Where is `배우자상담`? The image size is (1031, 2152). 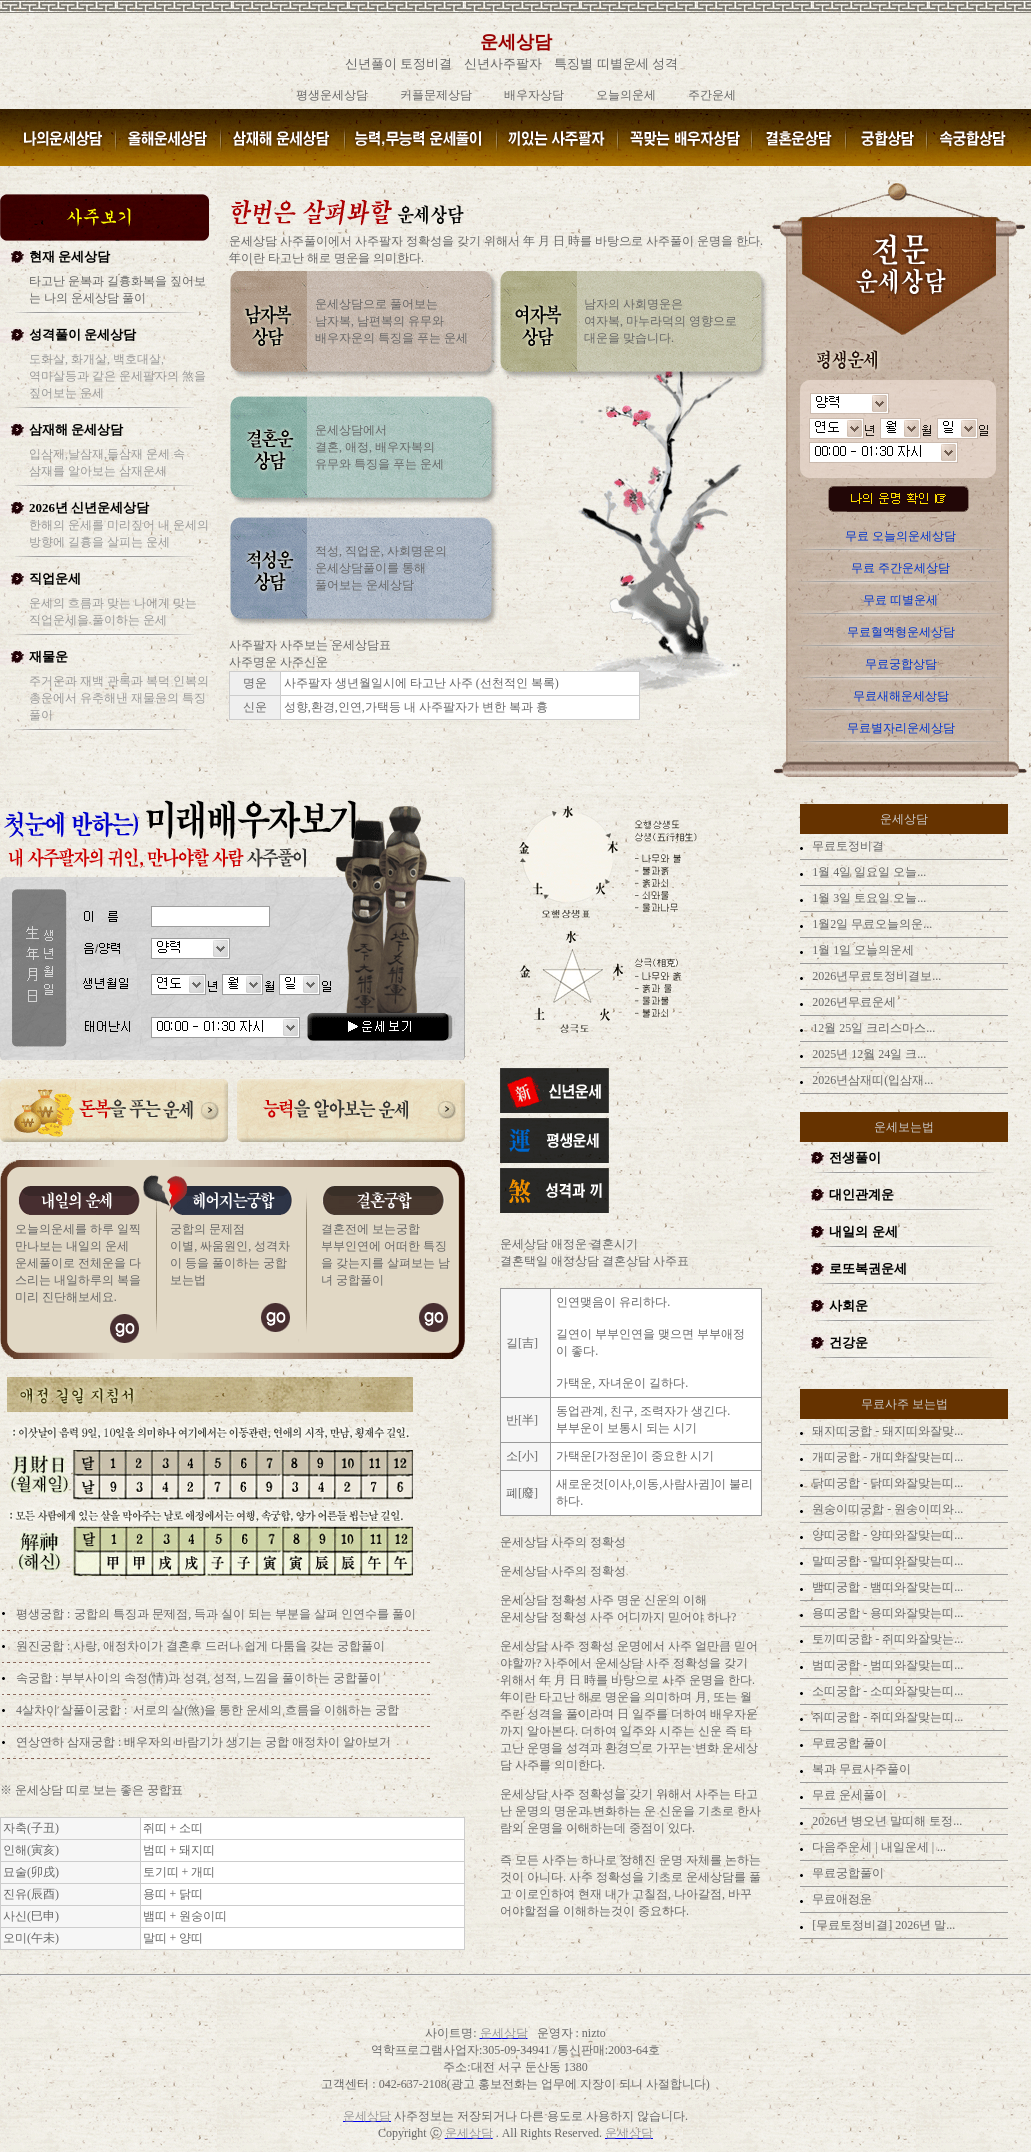 배우자상담 is located at coordinates (534, 95).